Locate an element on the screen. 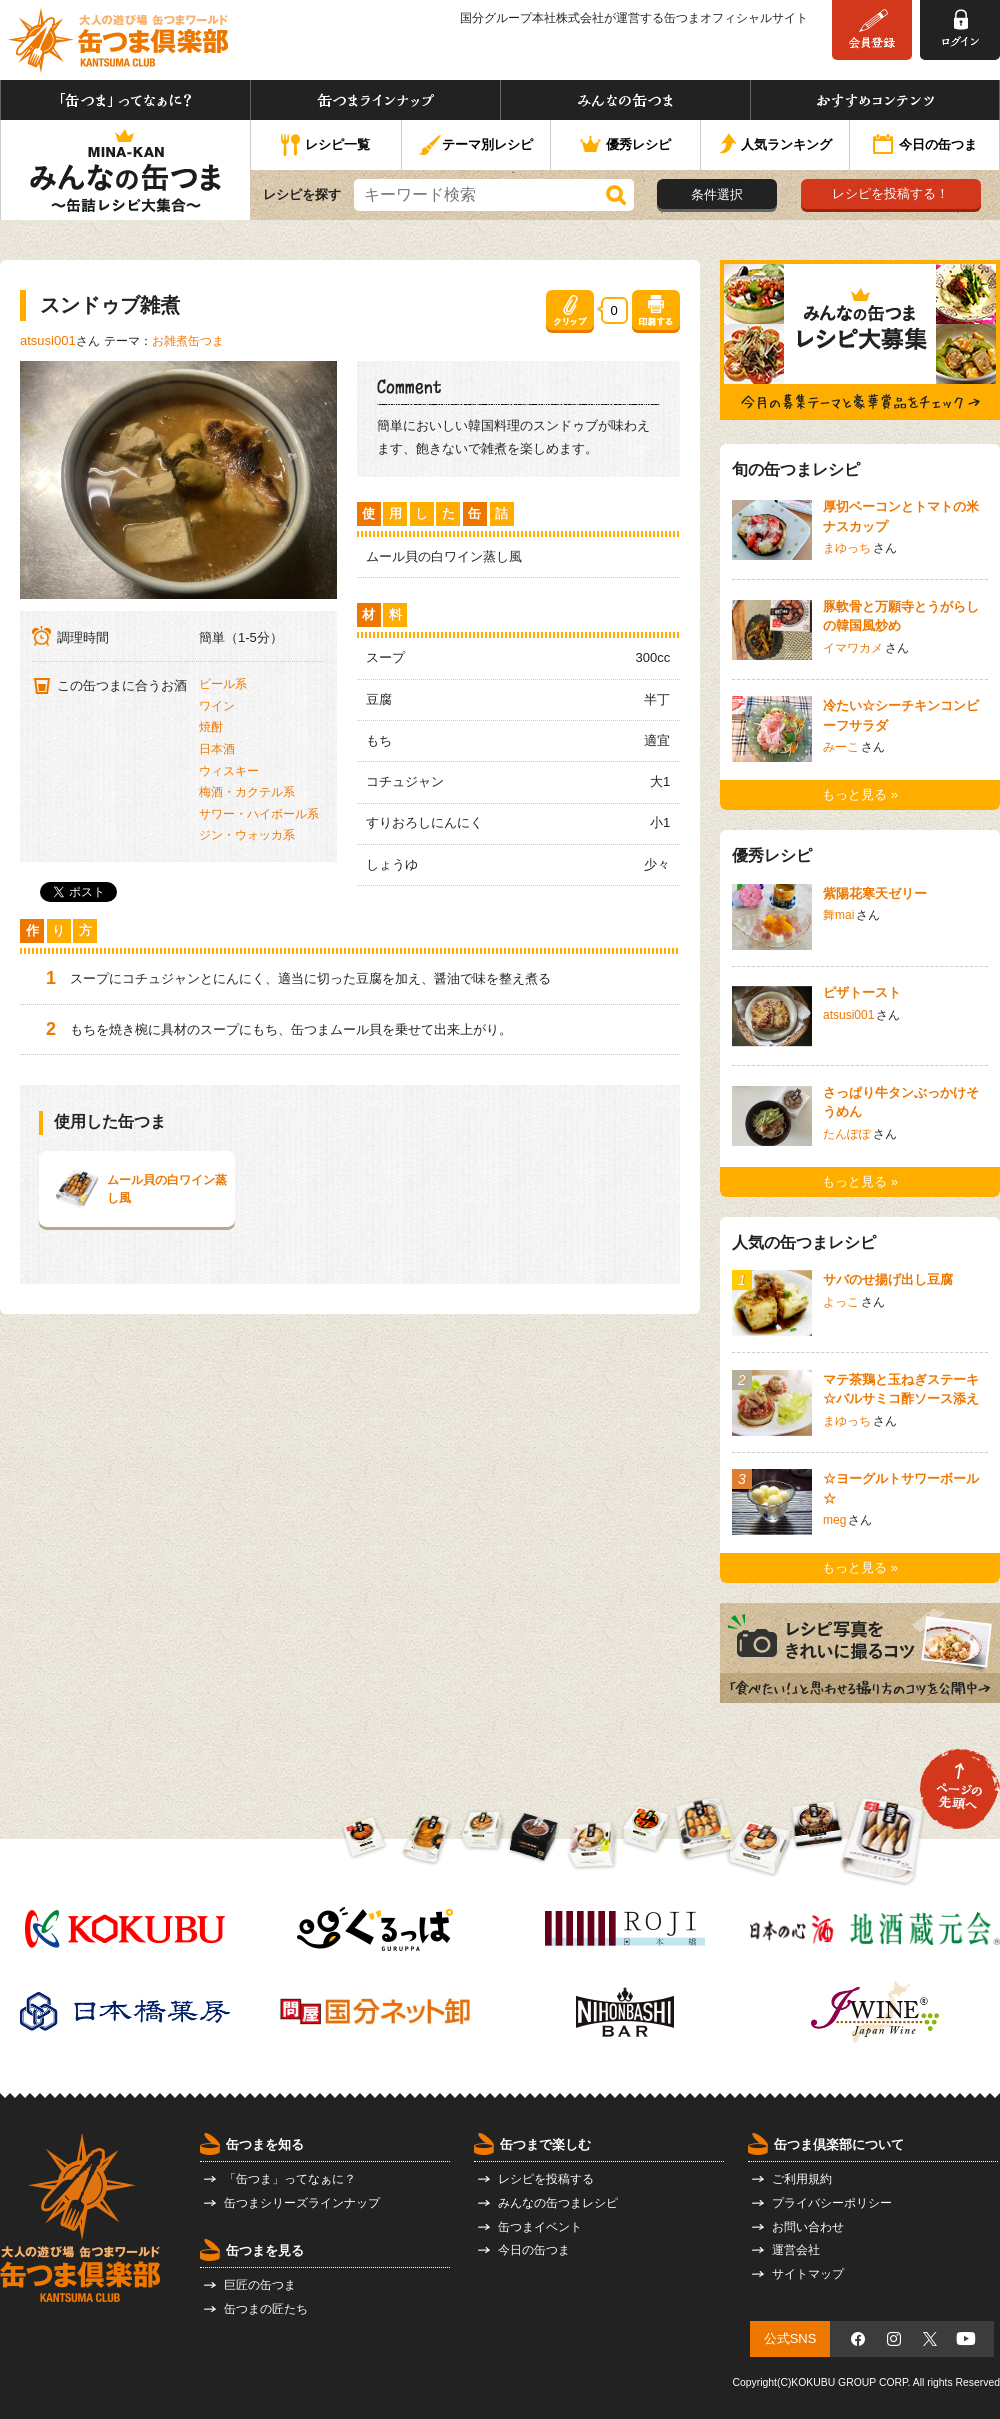 This screenshot has width=1000, height=2419. おすすめコンテンツ is located at coordinates (875, 100).